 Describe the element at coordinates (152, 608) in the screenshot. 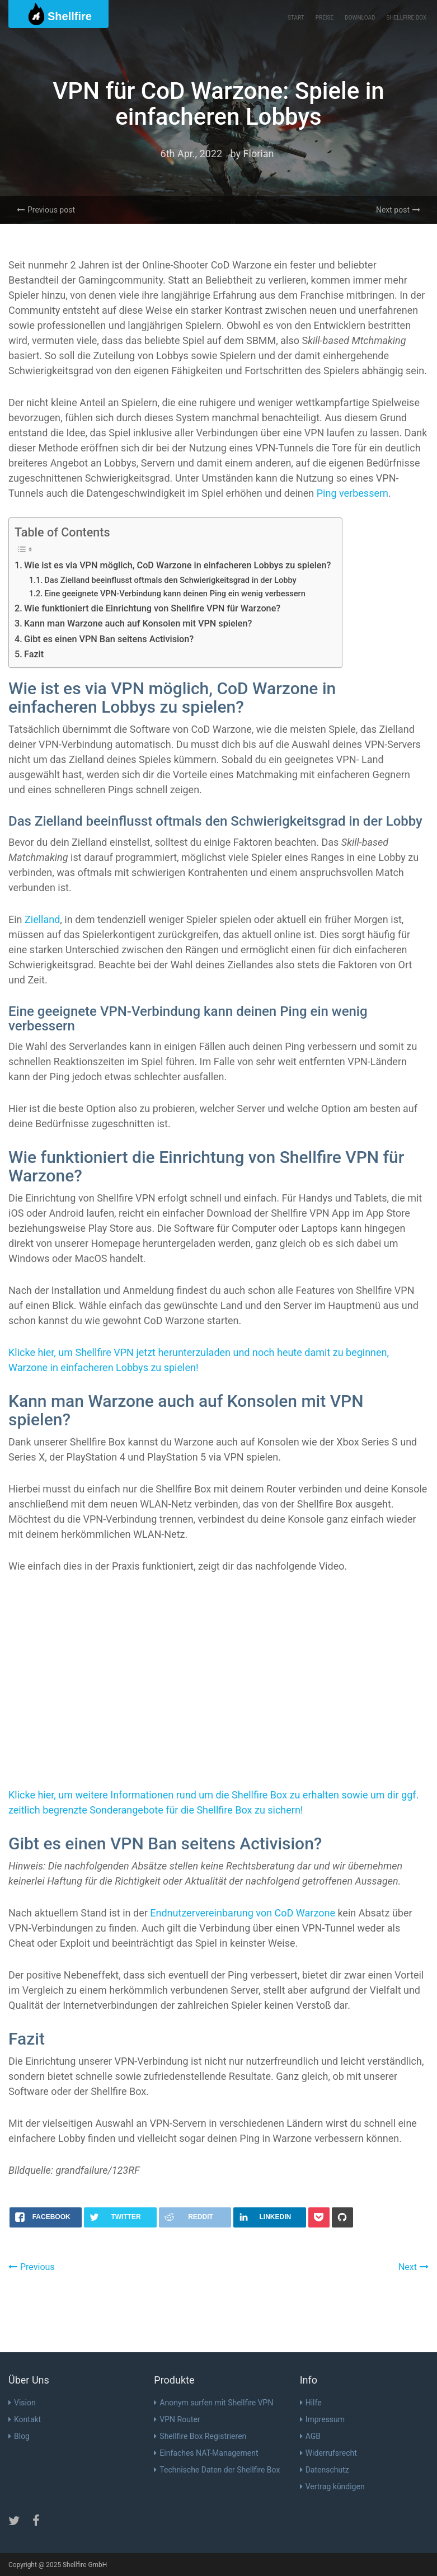

I see `Wie funktioniert die Einrichtung von Shellfire VPN für Warzone?` at that location.